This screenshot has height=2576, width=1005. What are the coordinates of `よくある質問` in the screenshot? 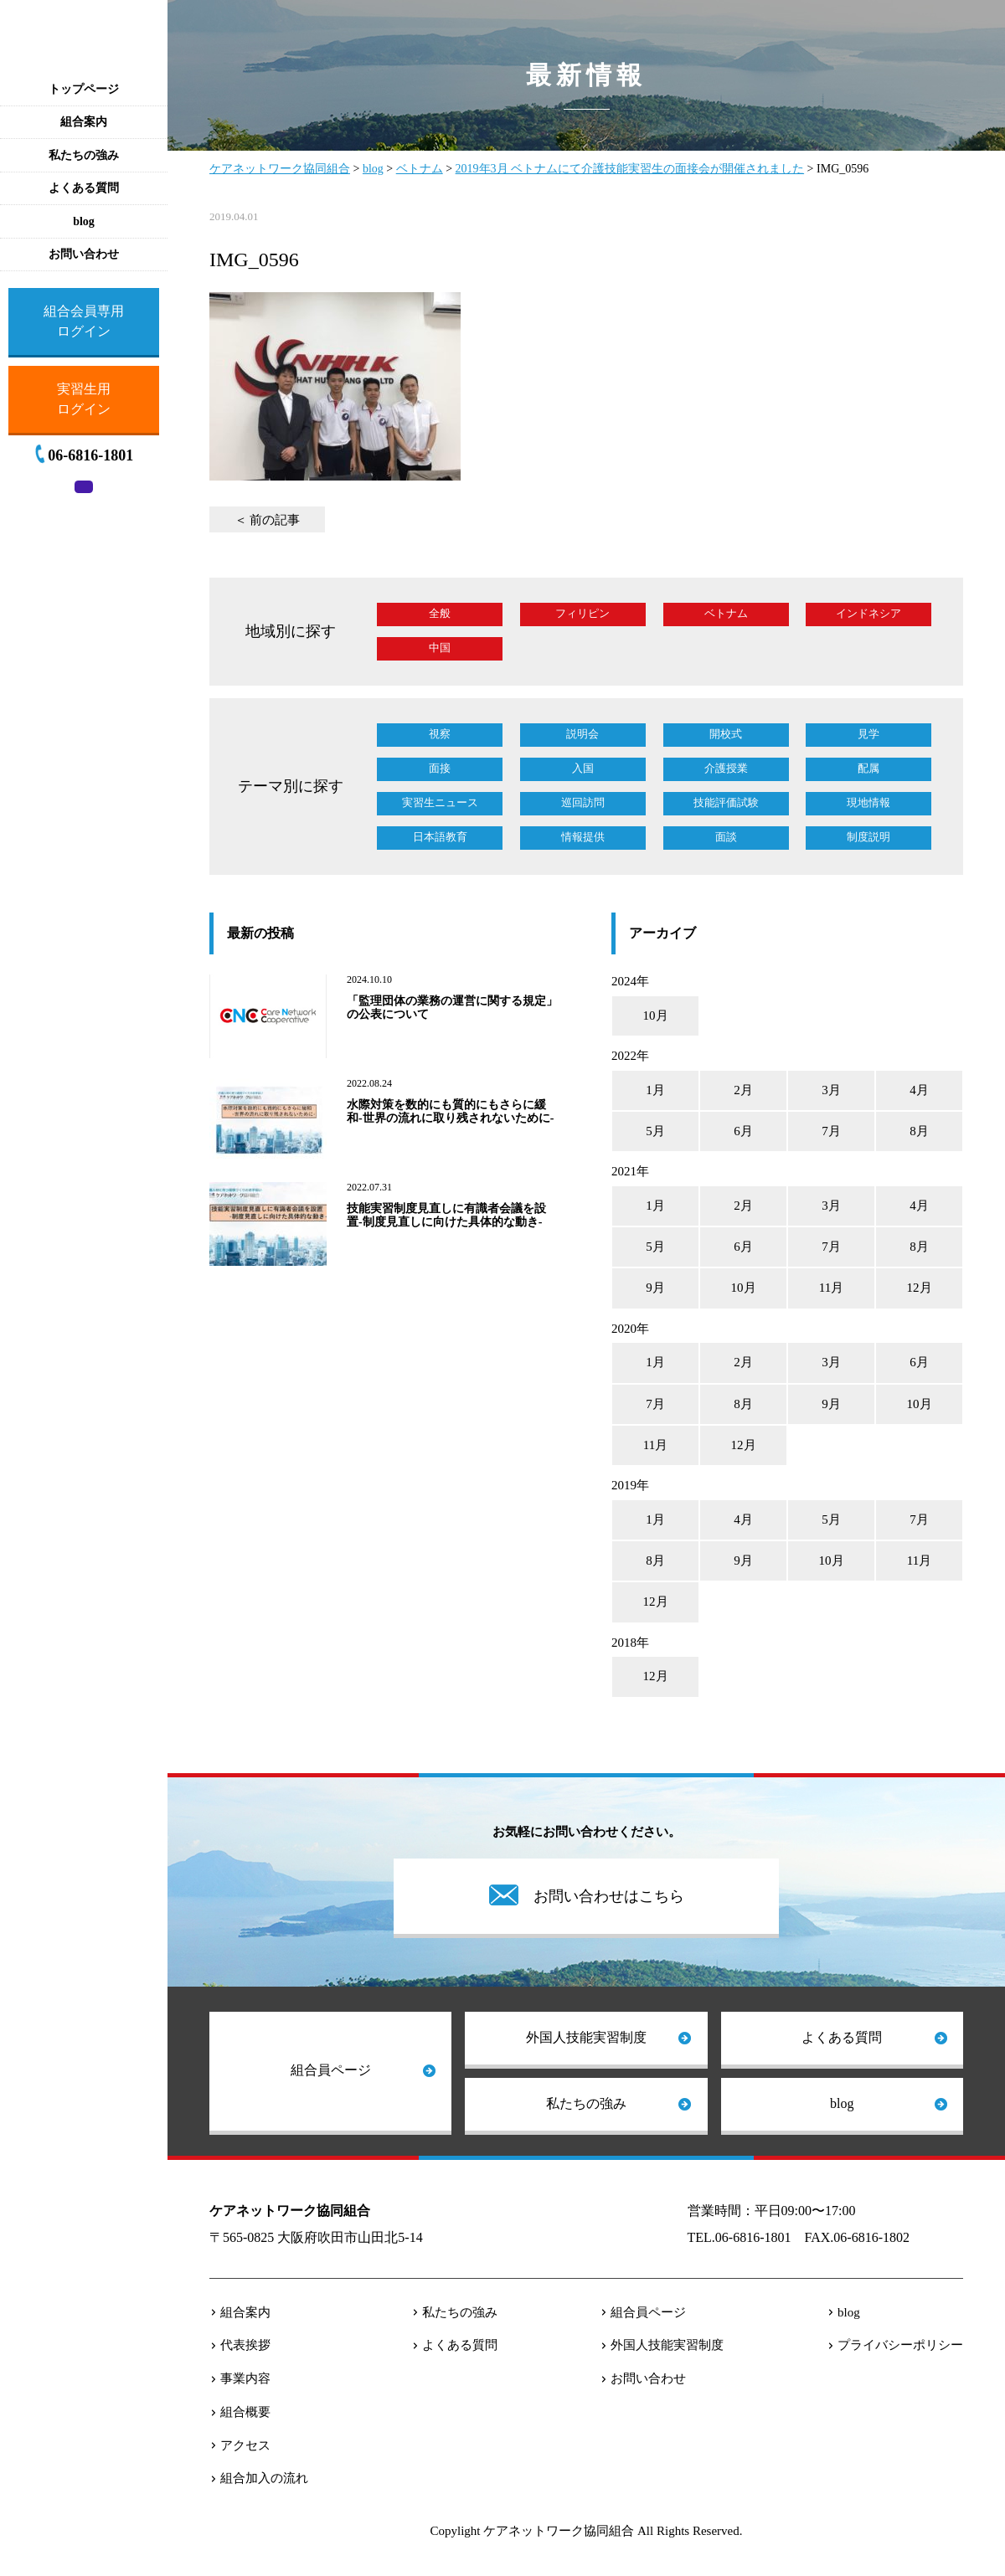 It's located at (841, 2037).